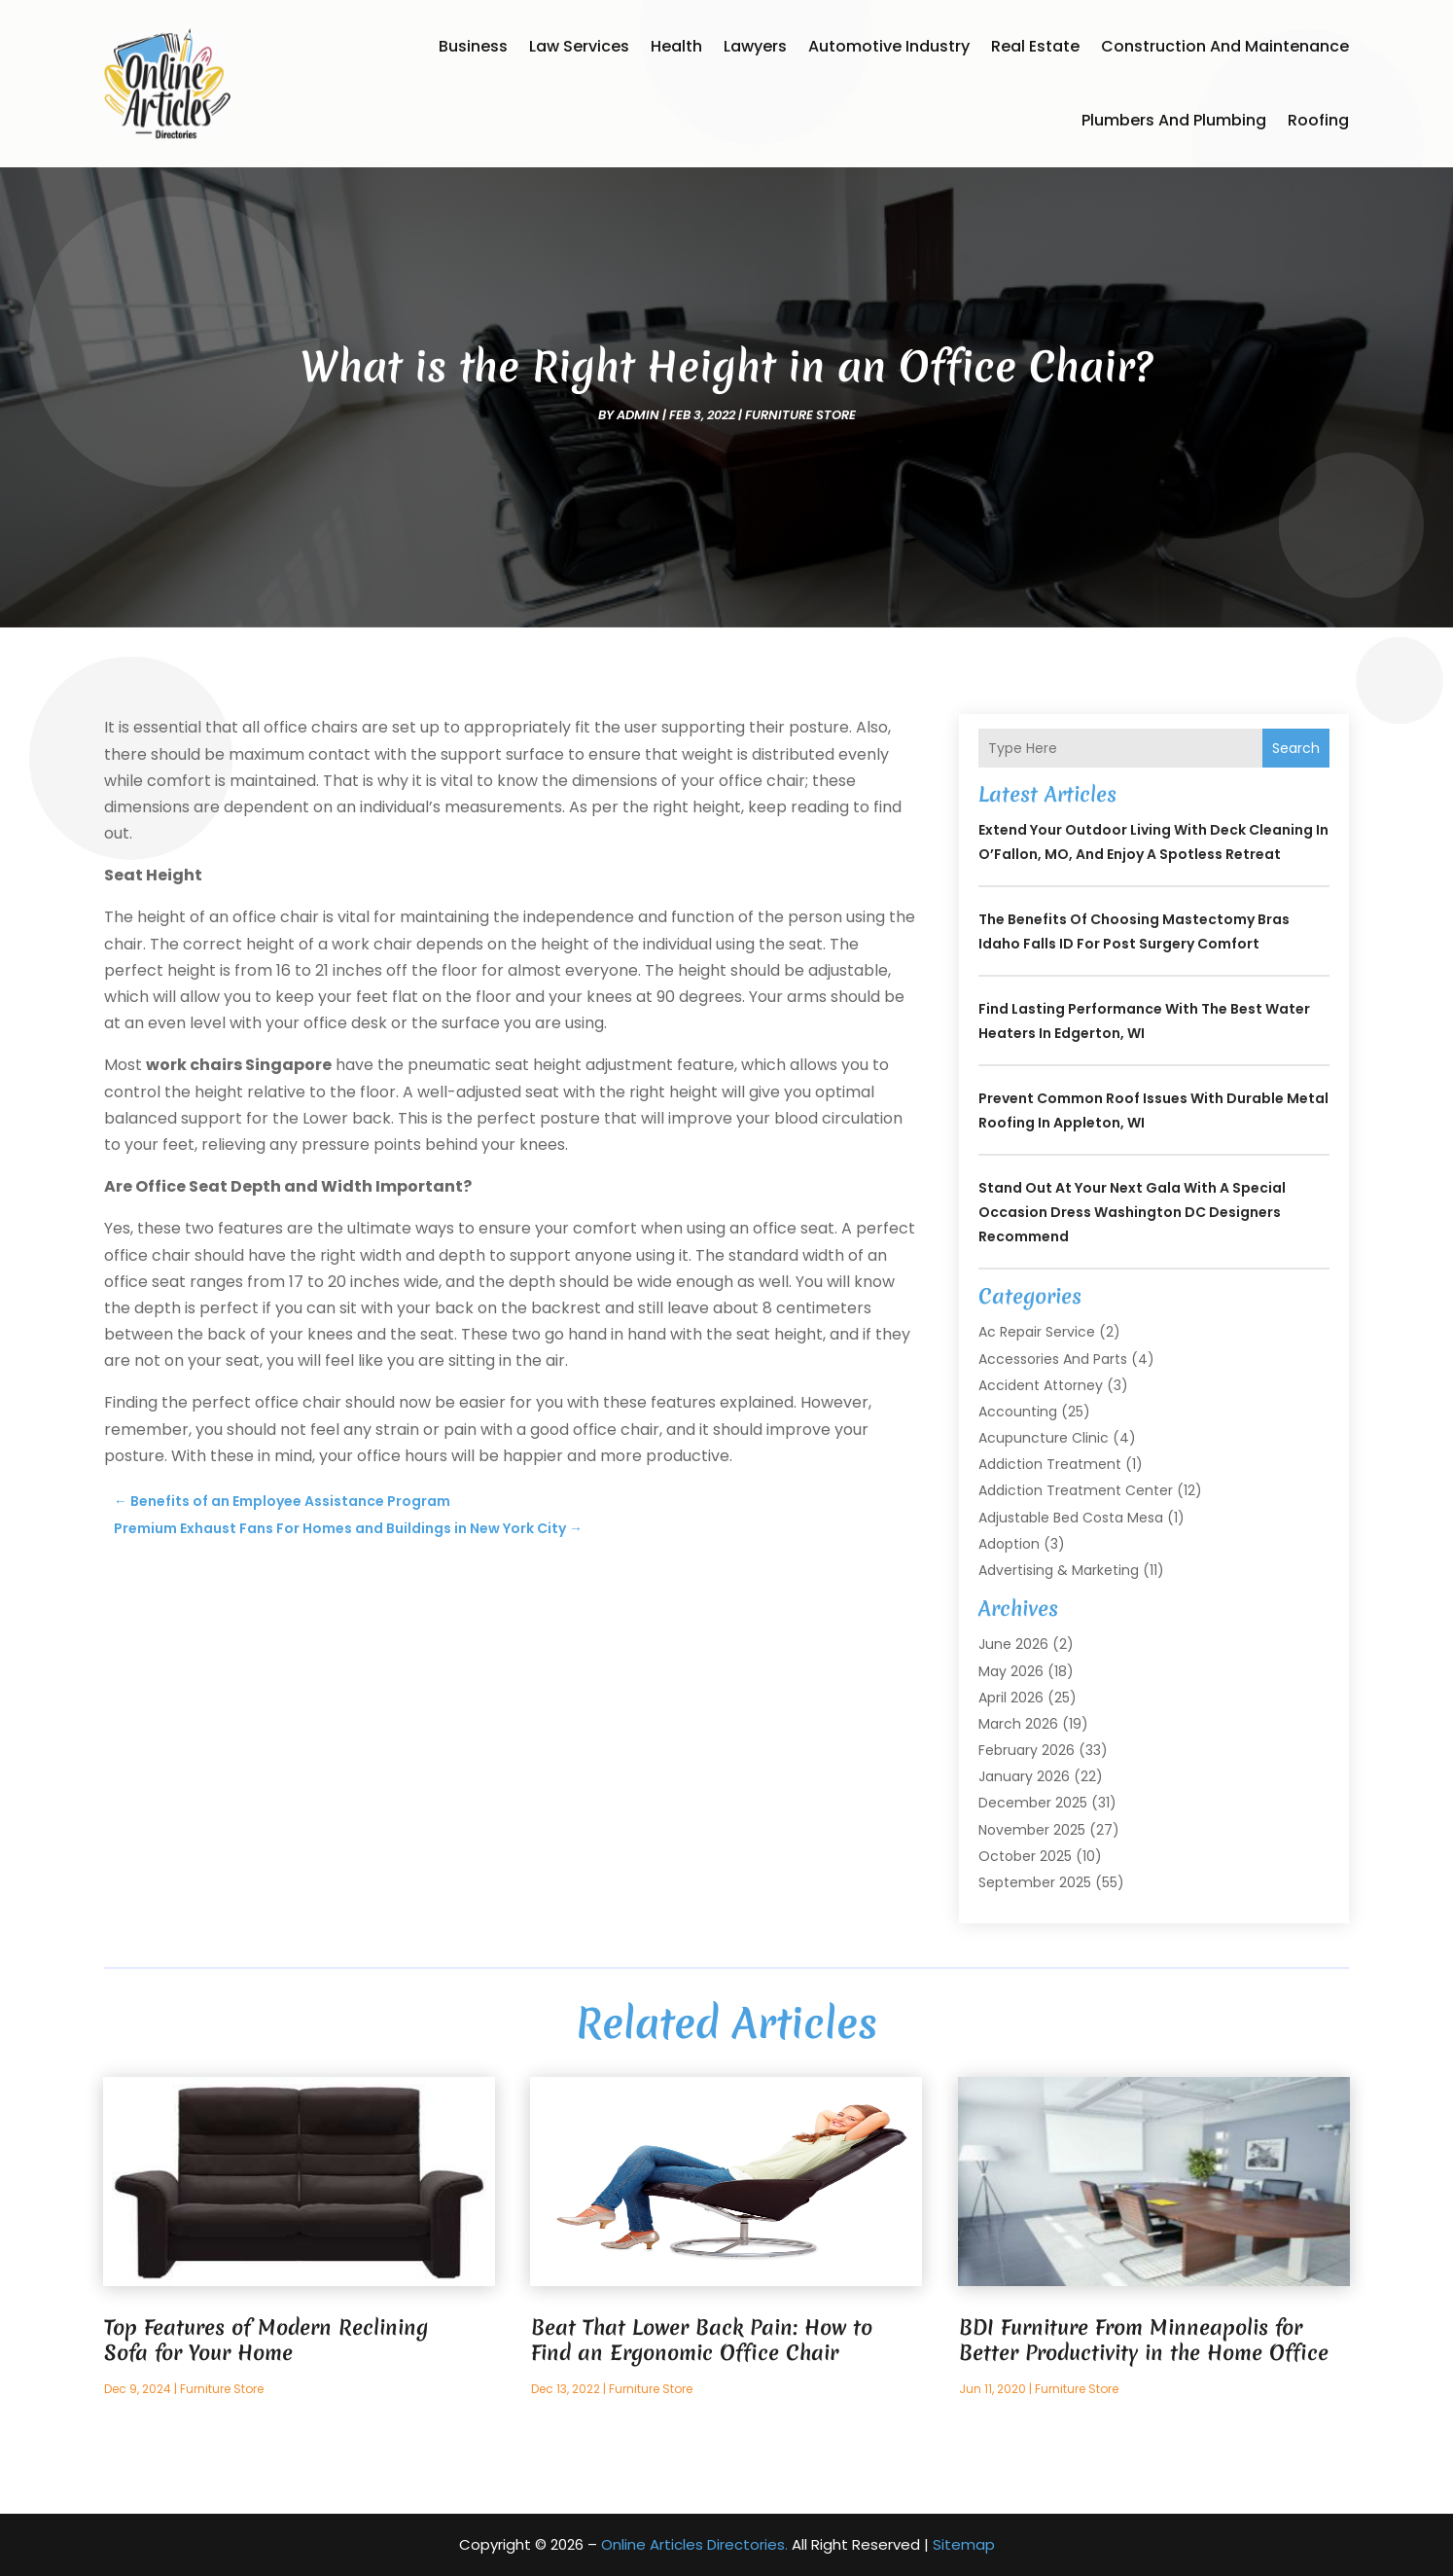  Describe the element at coordinates (800, 415) in the screenshot. I see `Furniture Store` at that location.